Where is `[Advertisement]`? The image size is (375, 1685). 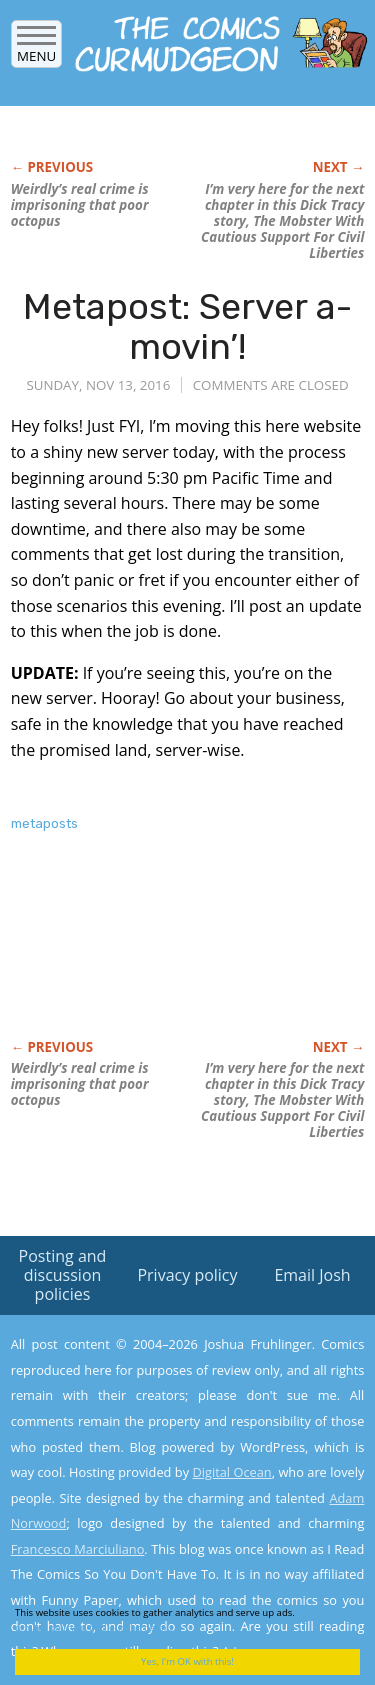 [Advertisement] is located at coordinates (171, 957).